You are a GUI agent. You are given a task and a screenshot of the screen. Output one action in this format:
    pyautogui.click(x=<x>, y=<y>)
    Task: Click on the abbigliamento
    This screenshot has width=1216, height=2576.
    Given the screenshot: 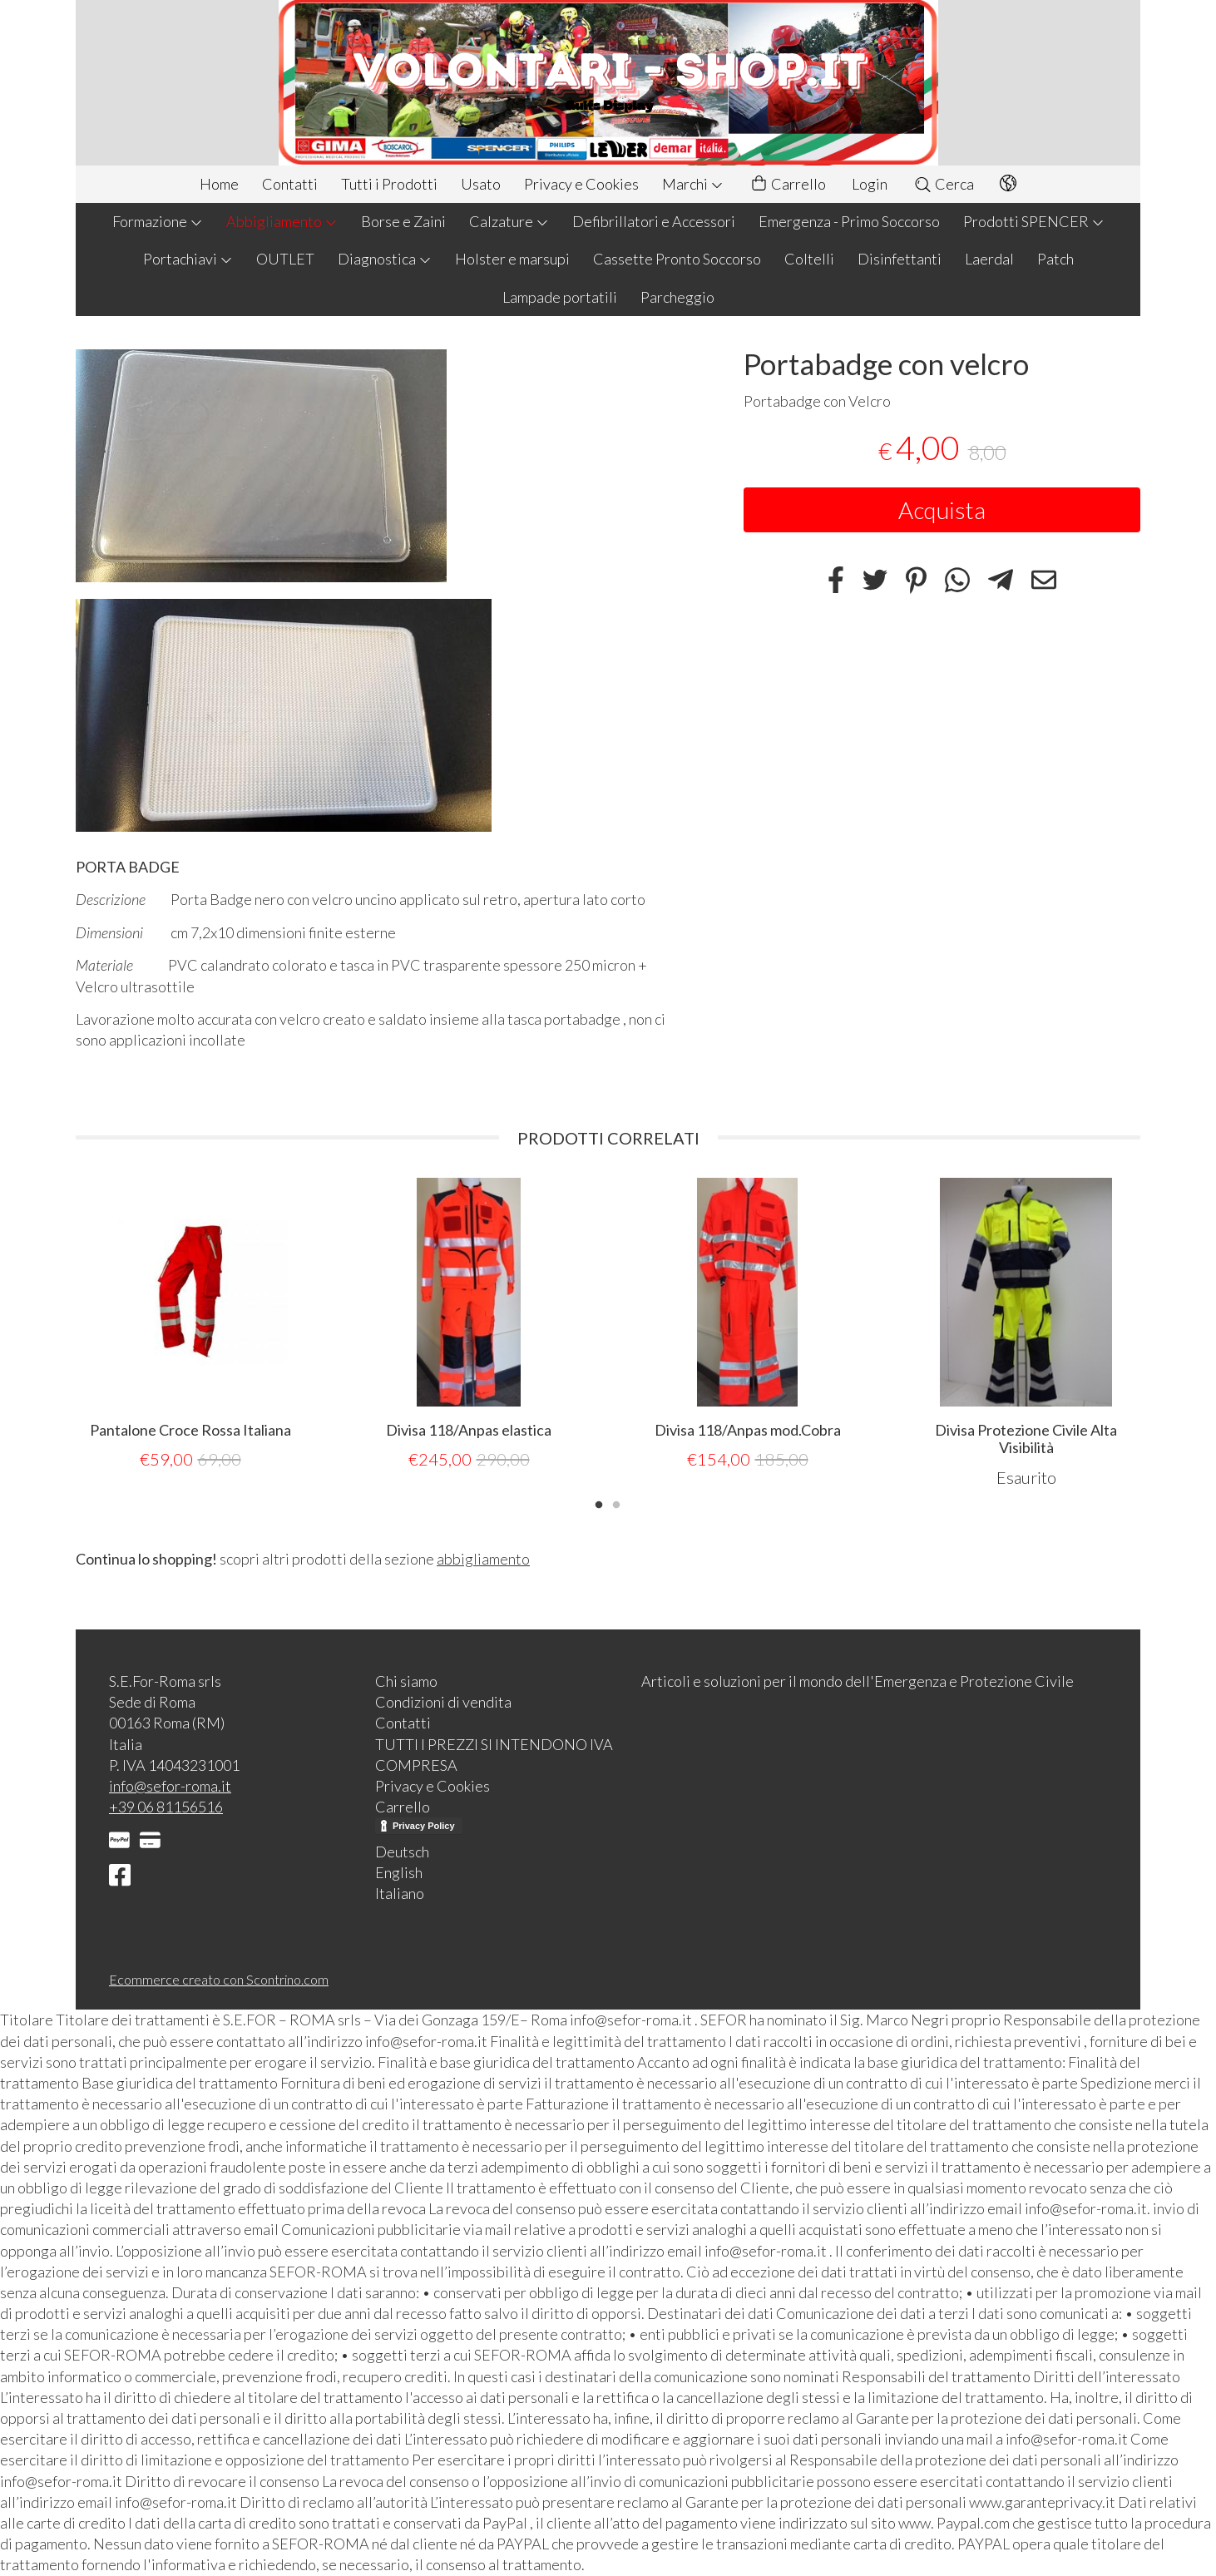 What is the action you would take?
    pyautogui.click(x=483, y=1559)
    